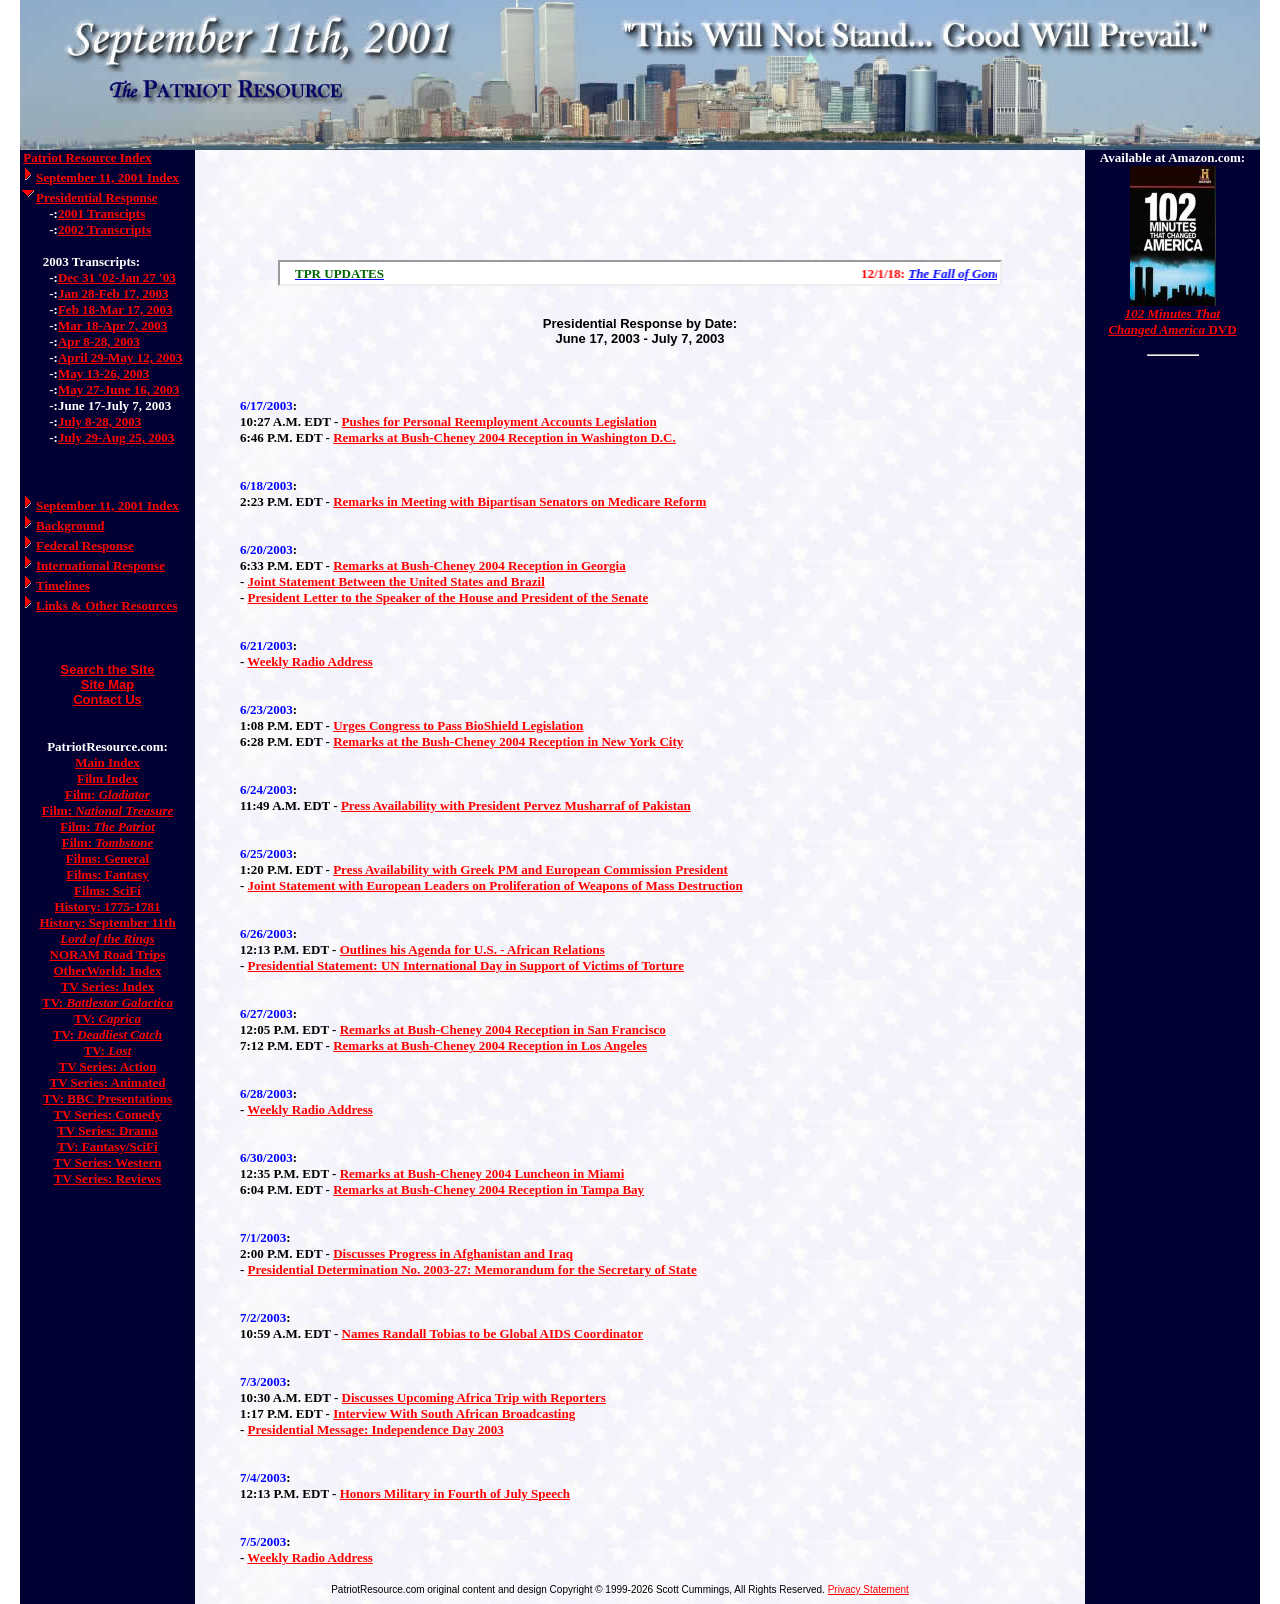 Image resolution: width=1280 pixels, height=1604 pixels. I want to click on Dec 31 '02-Jan 27 '03, so click(117, 277).